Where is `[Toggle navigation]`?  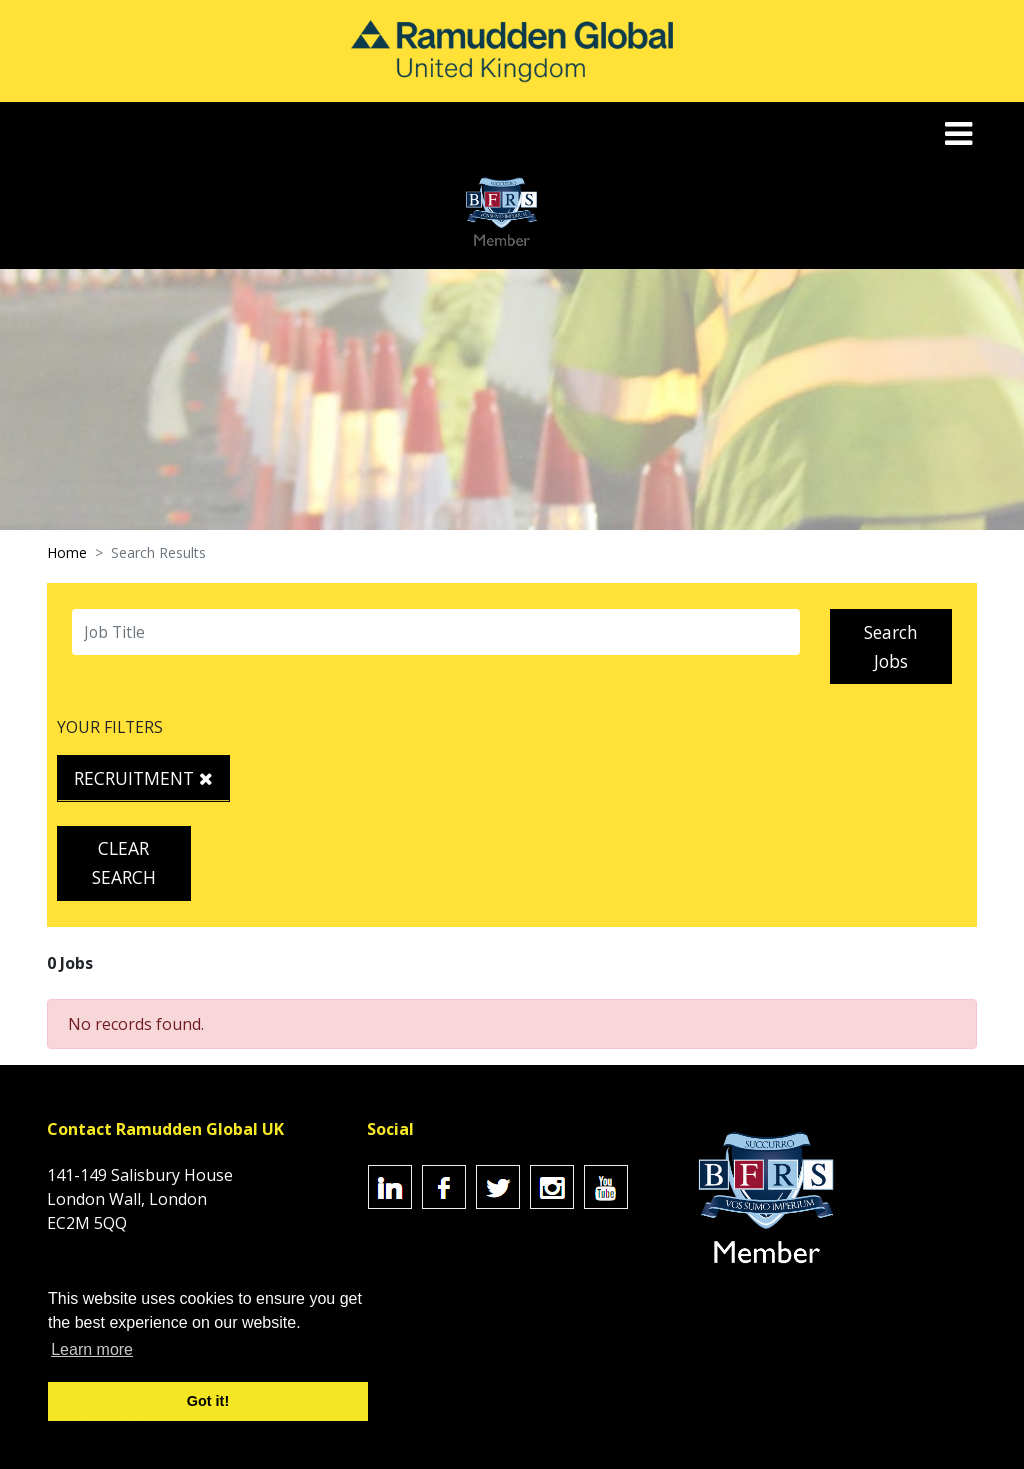
[Toggle navigation] is located at coordinates (960, 133).